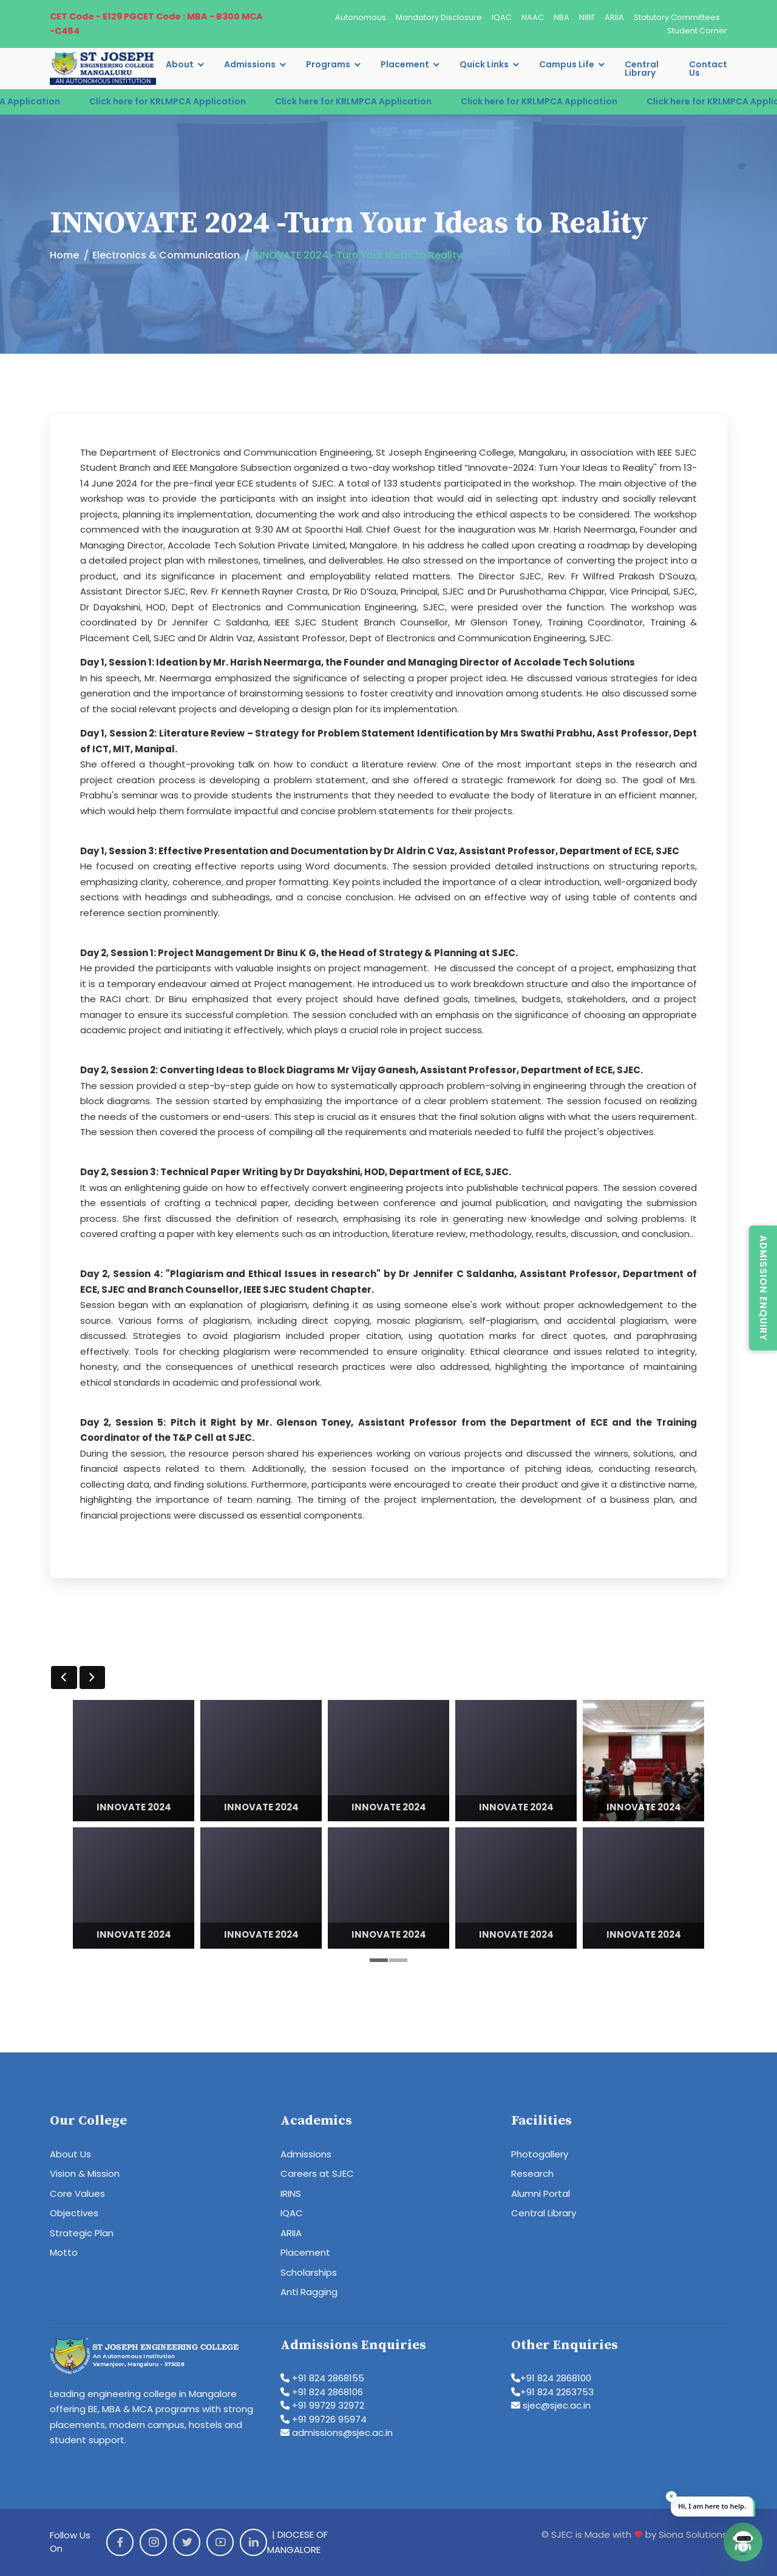 The image size is (777, 2576). Describe the element at coordinates (70, 2154) in the screenshot. I see `About Us` at that location.